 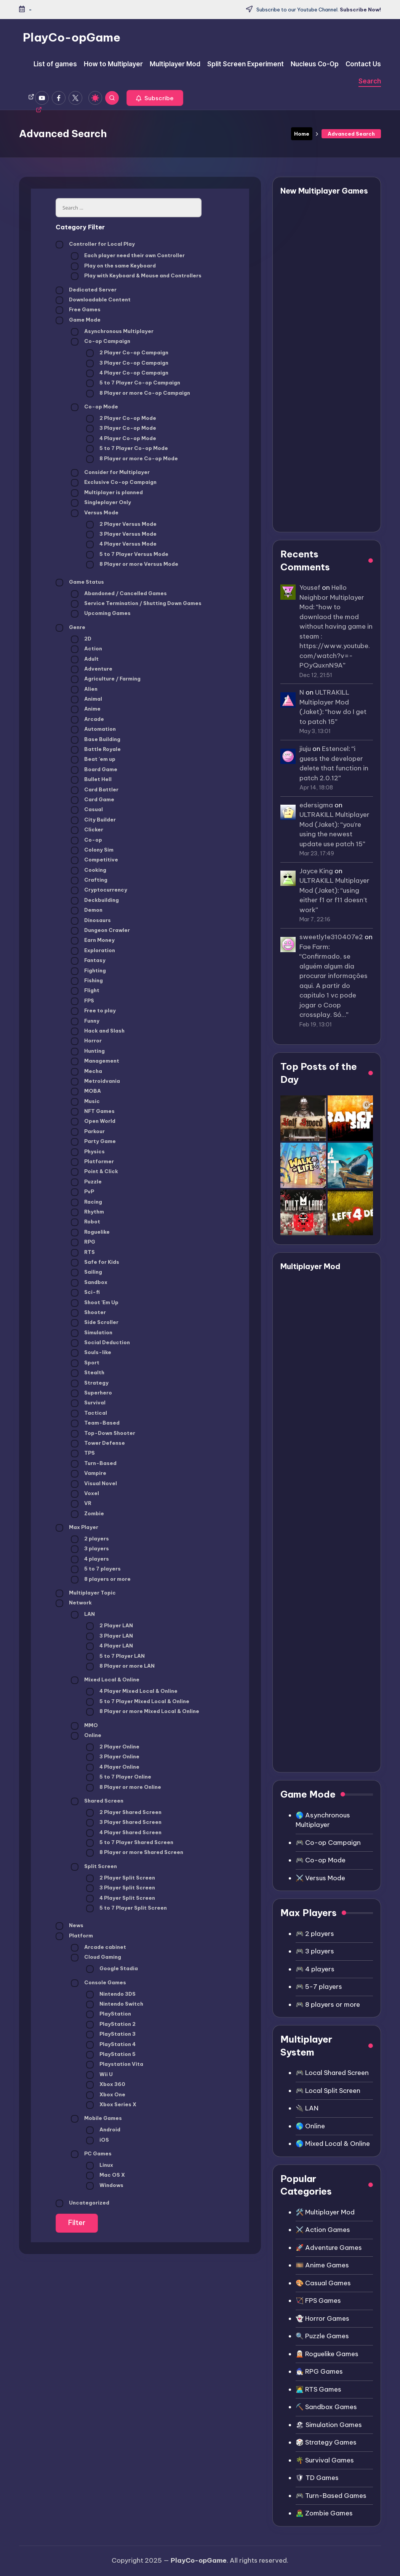 I want to click on 4 Player Online, so click(x=112, y=1767).